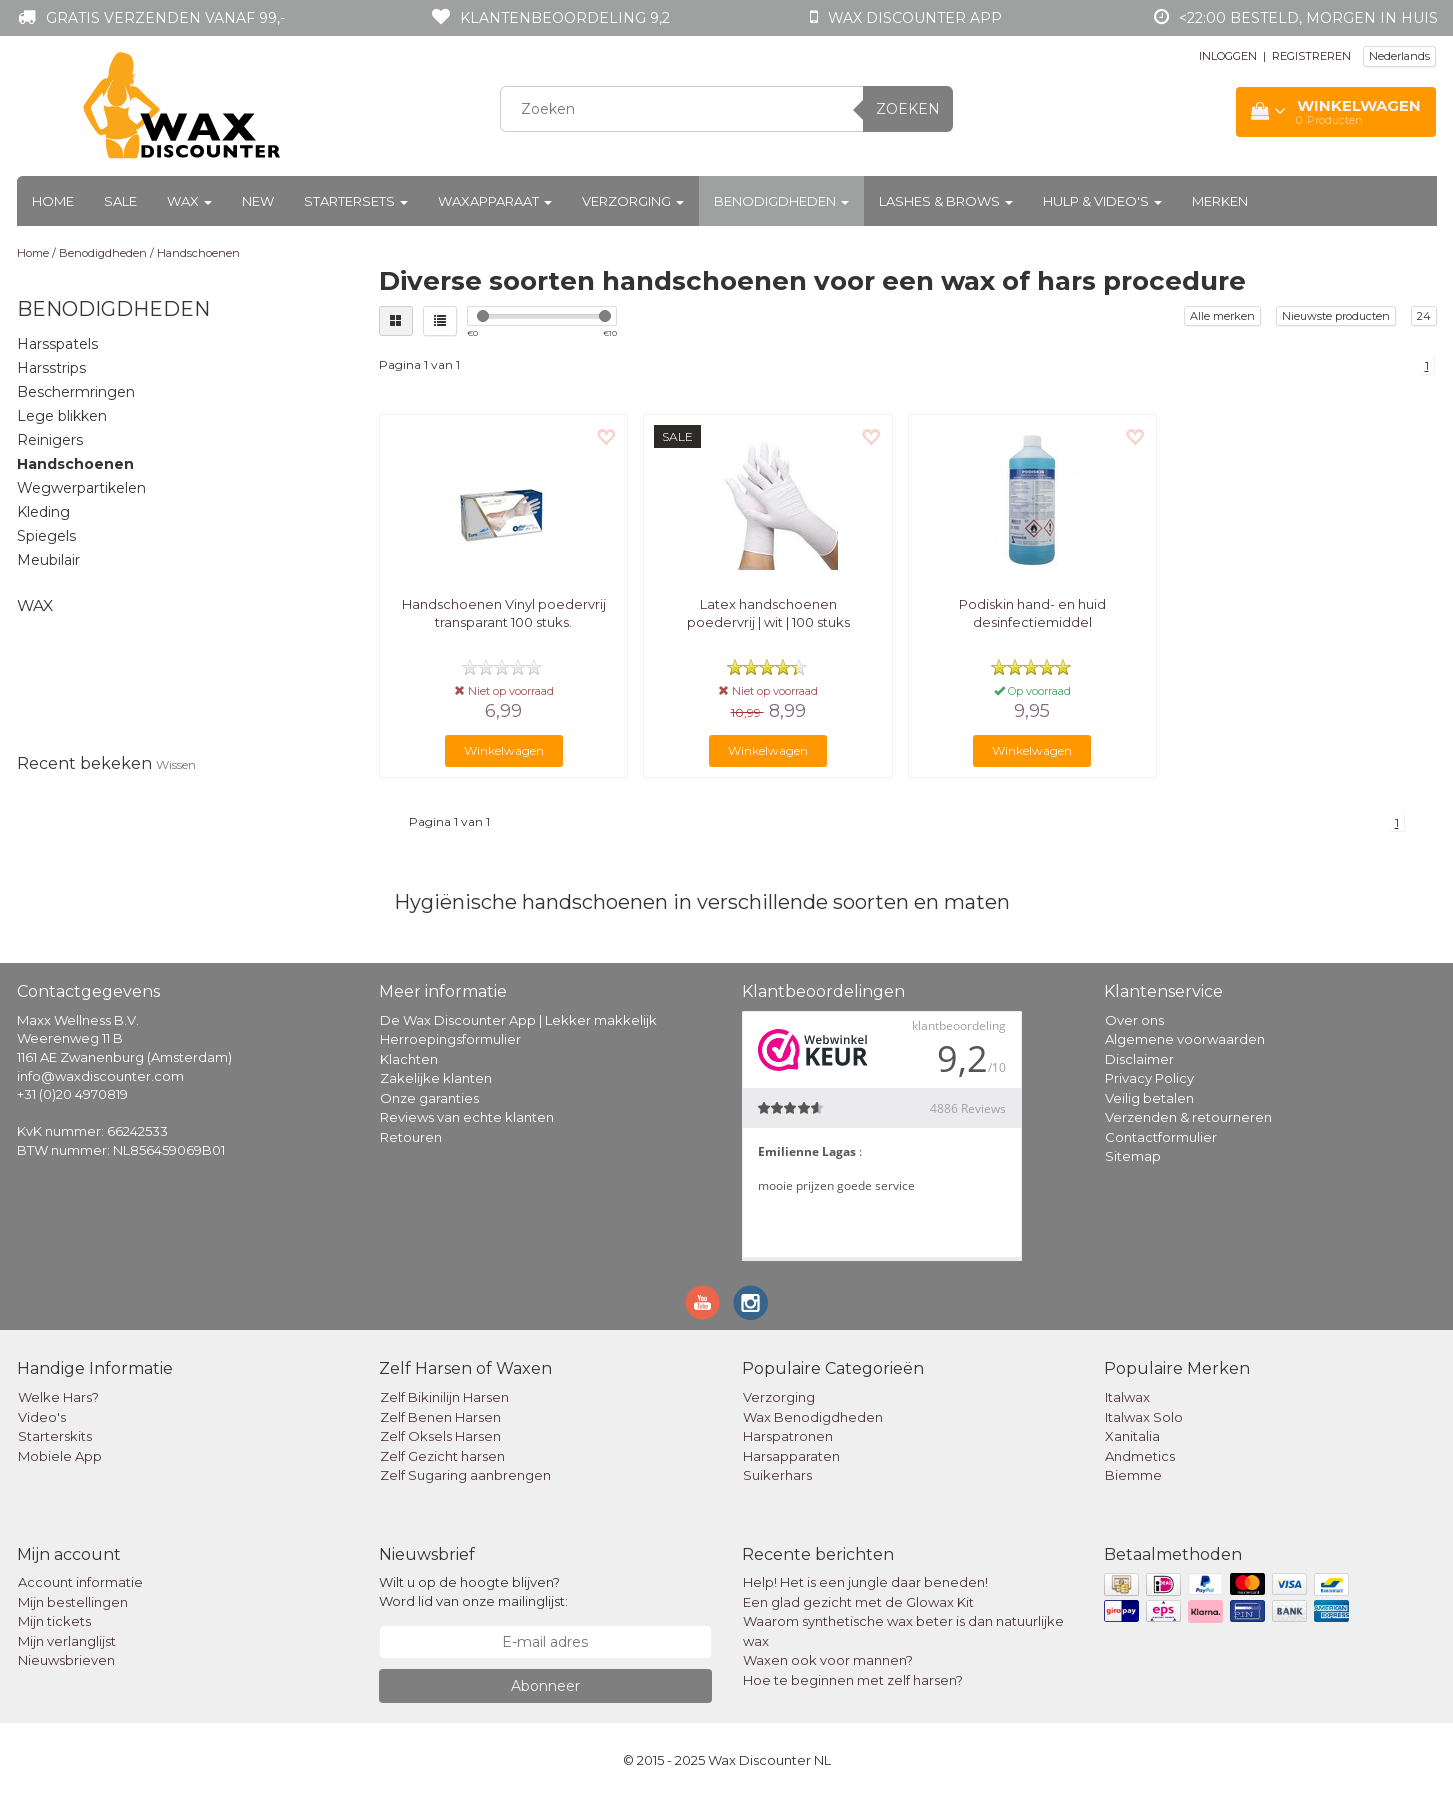 Image resolution: width=1453 pixels, height=1798 pixels. I want to click on Nederlands, so click(1399, 56).